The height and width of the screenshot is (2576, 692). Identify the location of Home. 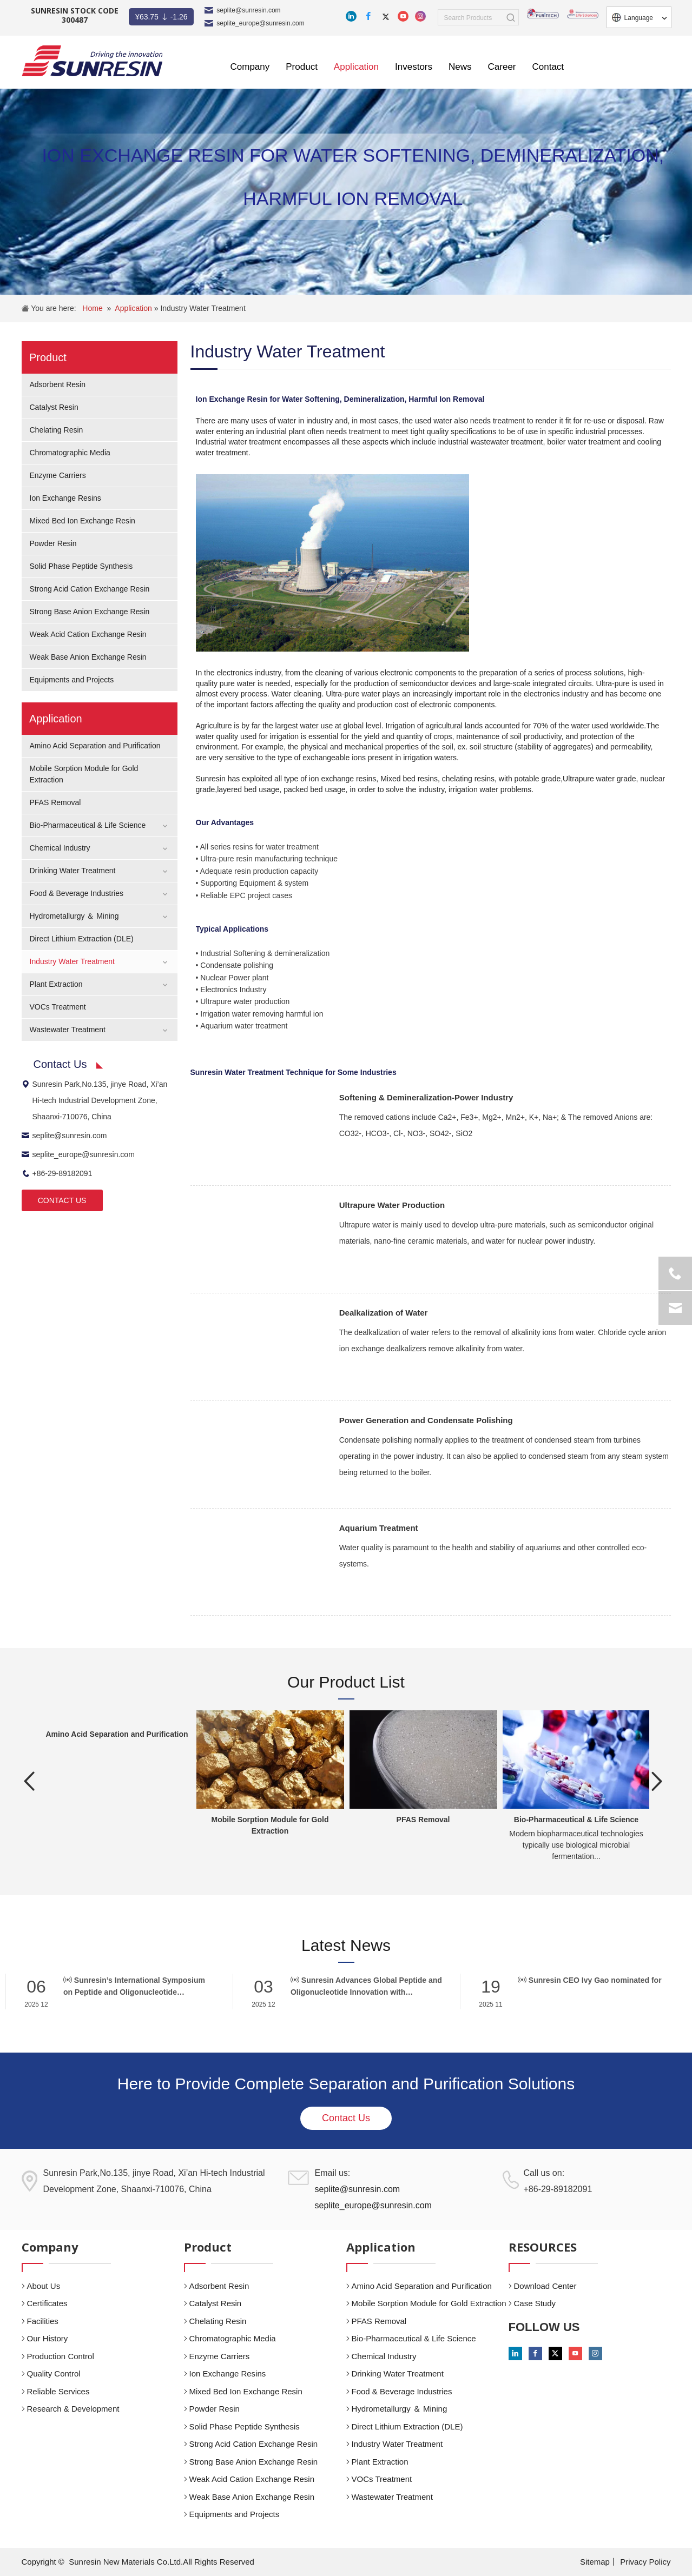
(92, 308).